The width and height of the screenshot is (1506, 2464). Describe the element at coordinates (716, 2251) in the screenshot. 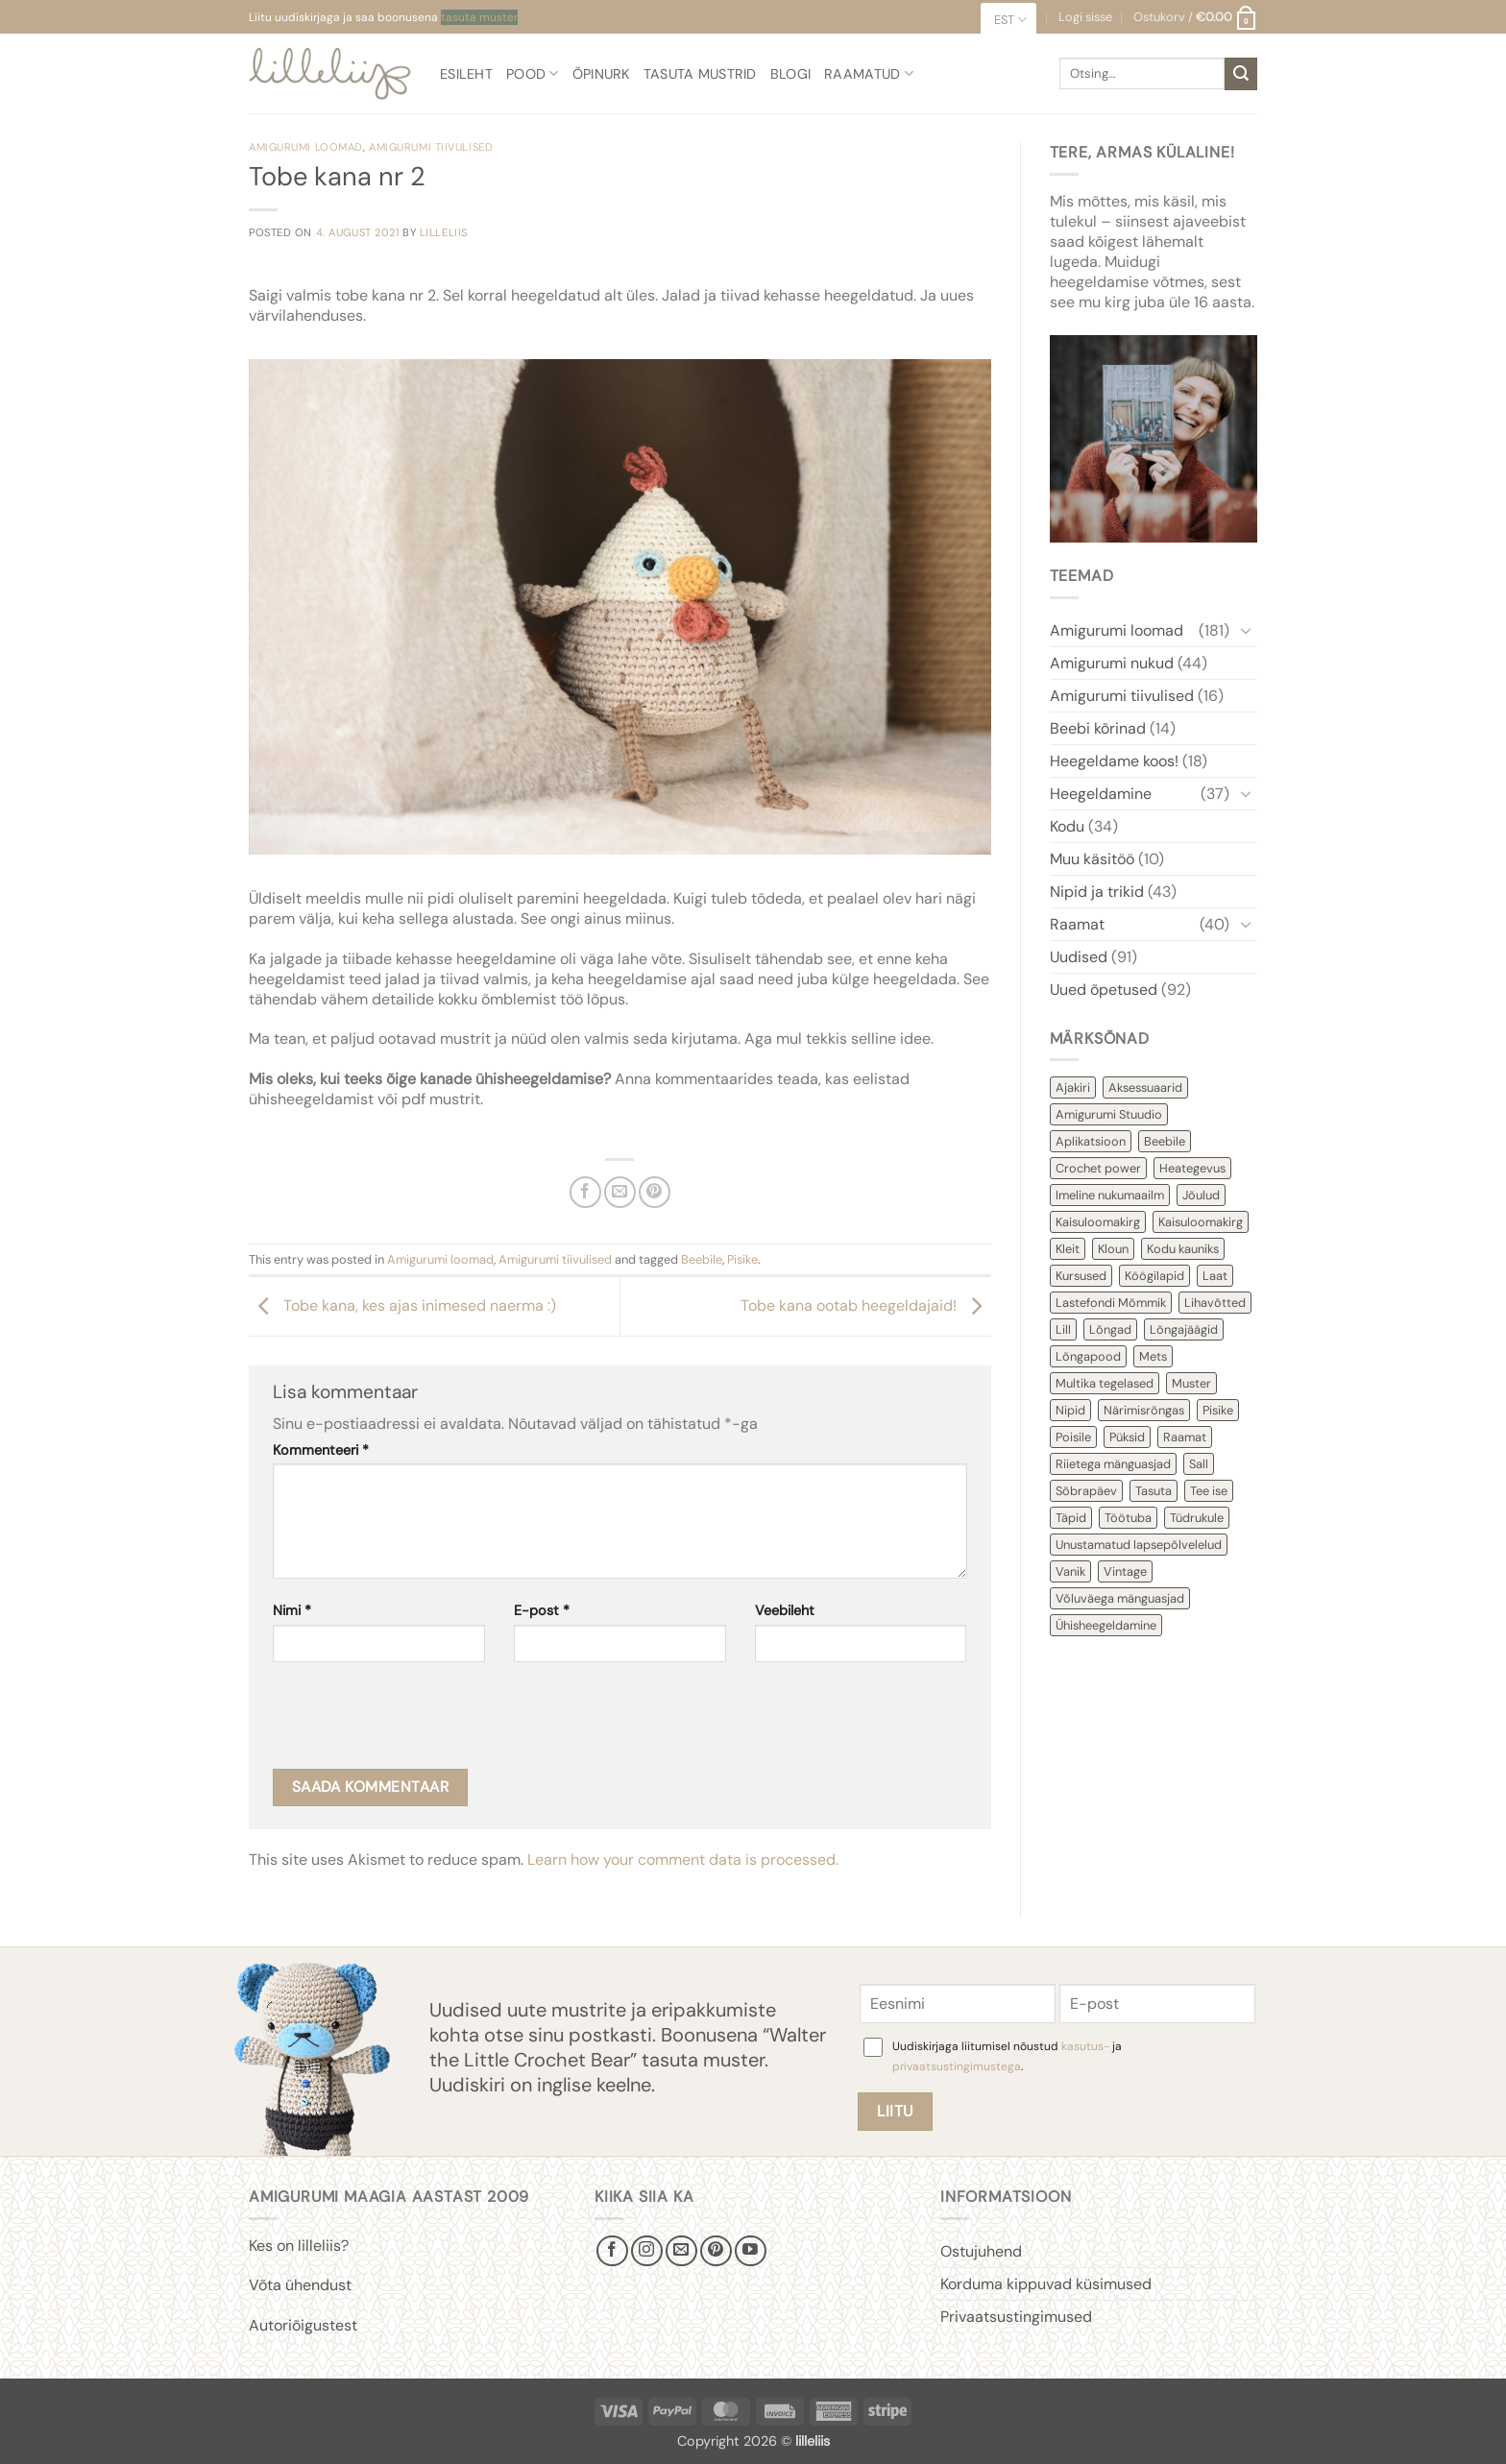

I see `[Follow on Pinterest]` at that location.